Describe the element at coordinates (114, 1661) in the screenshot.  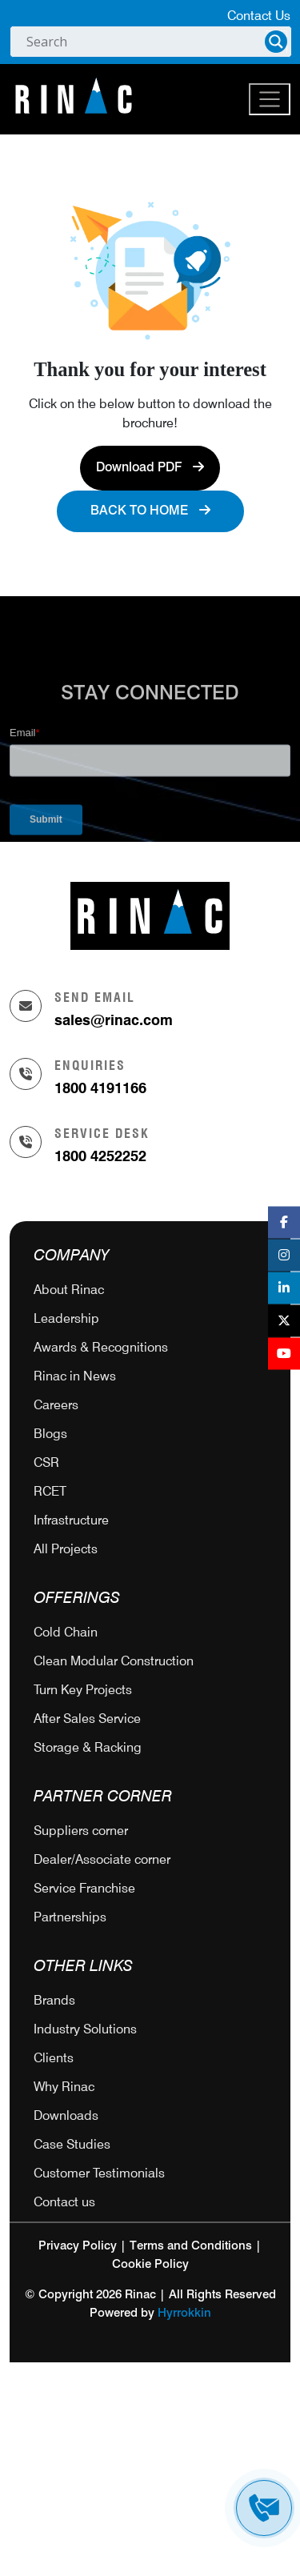
I see `Clean Modular Construction` at that location.